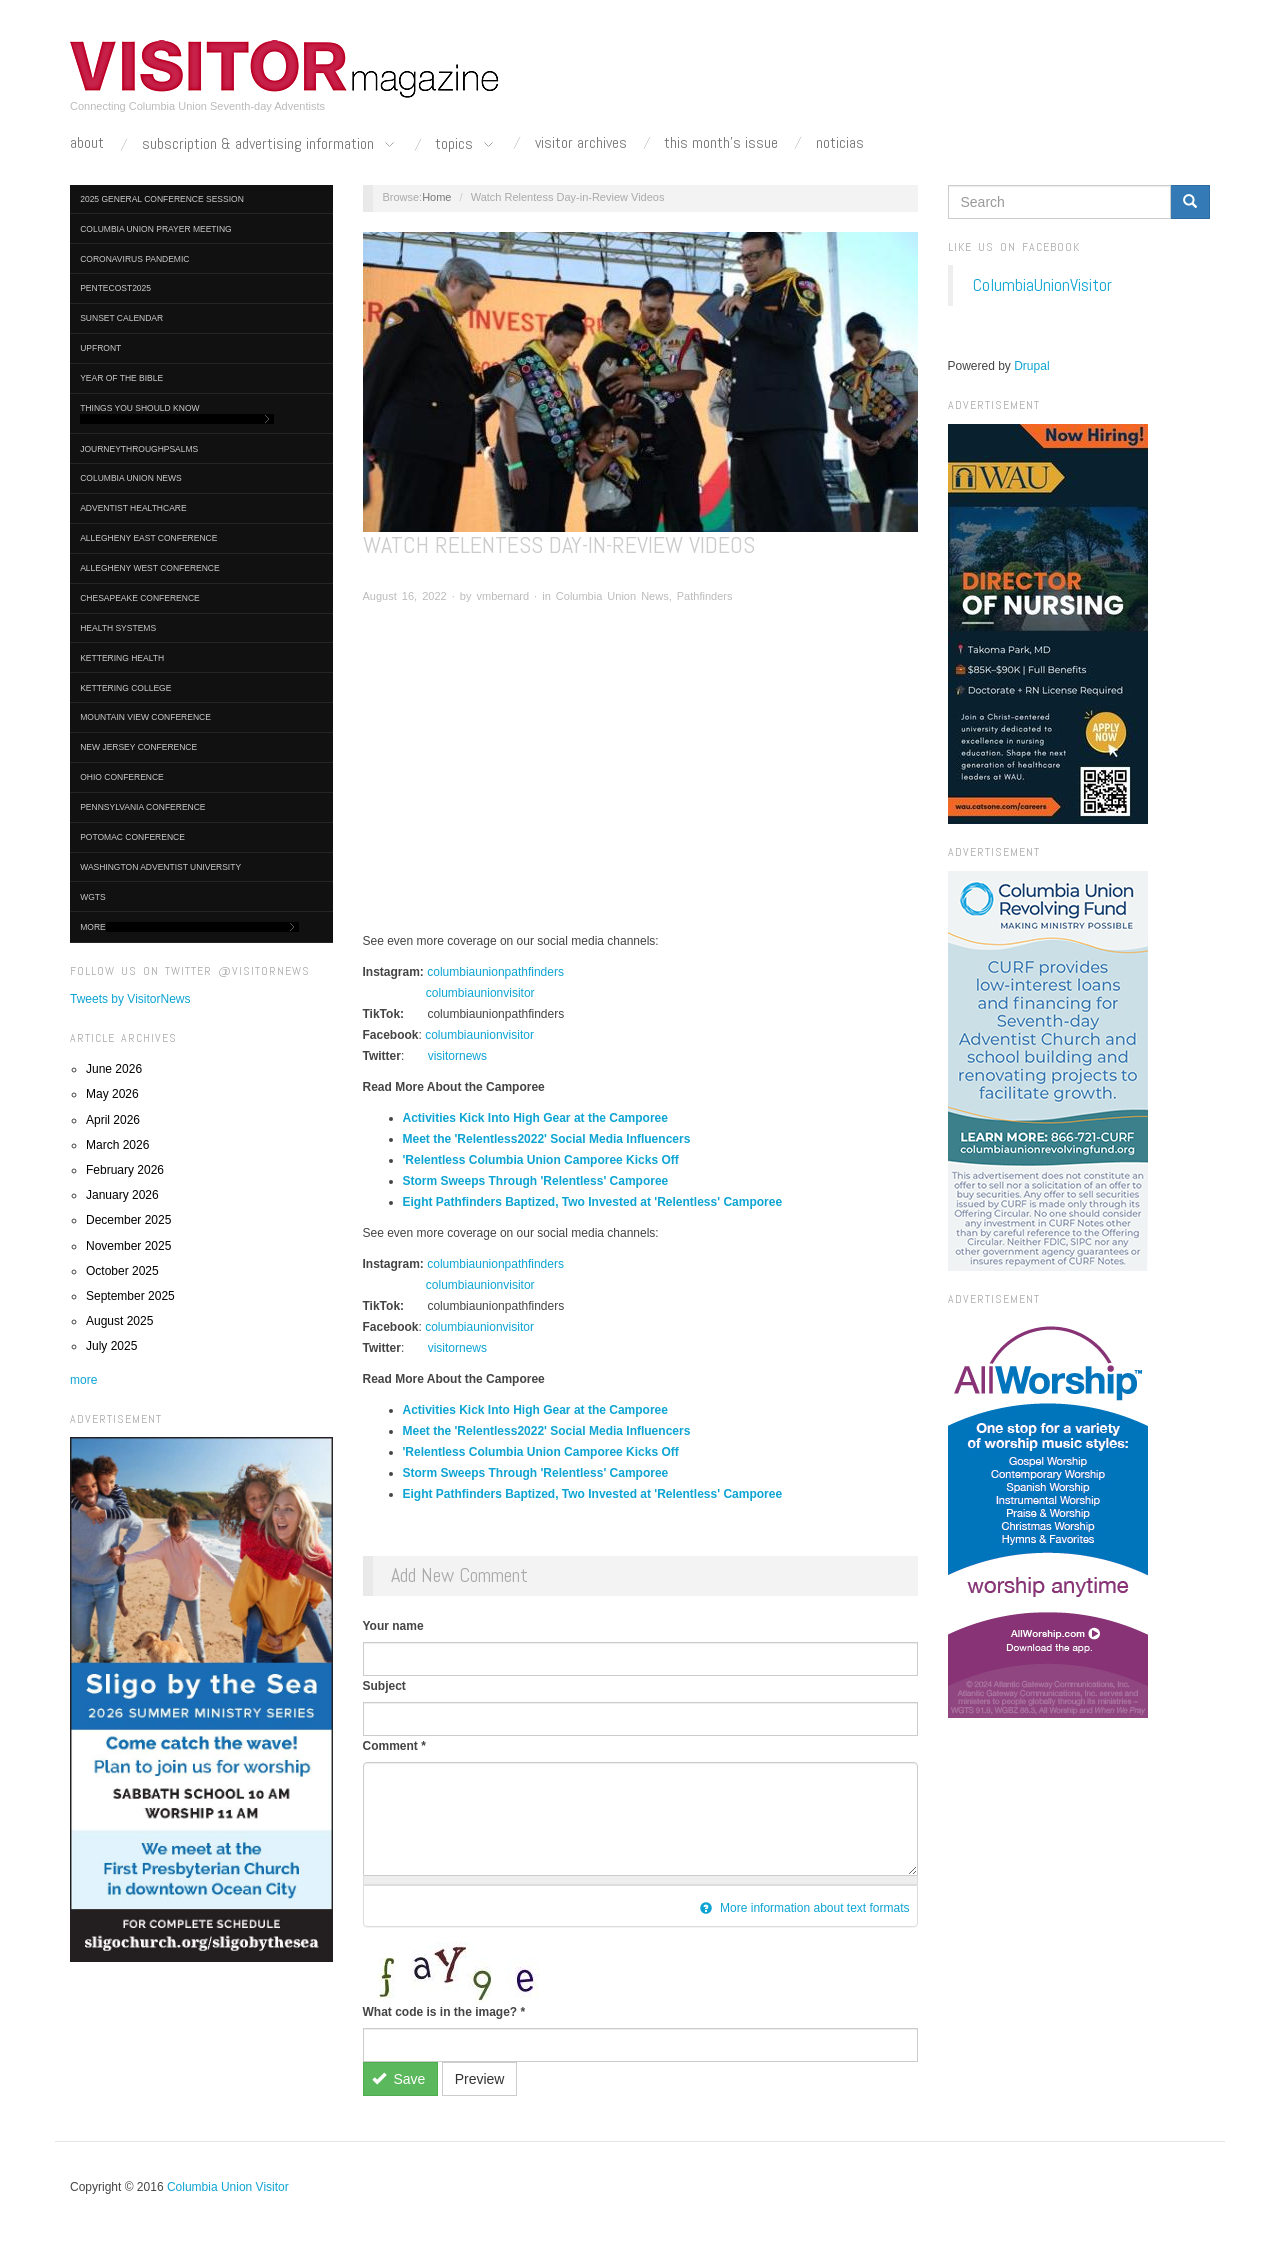 This screenshot has width=1280, height=2244. Describe the element at coordinates (581, 143) in the screenshot. I see `Visitor Archives` at that location.